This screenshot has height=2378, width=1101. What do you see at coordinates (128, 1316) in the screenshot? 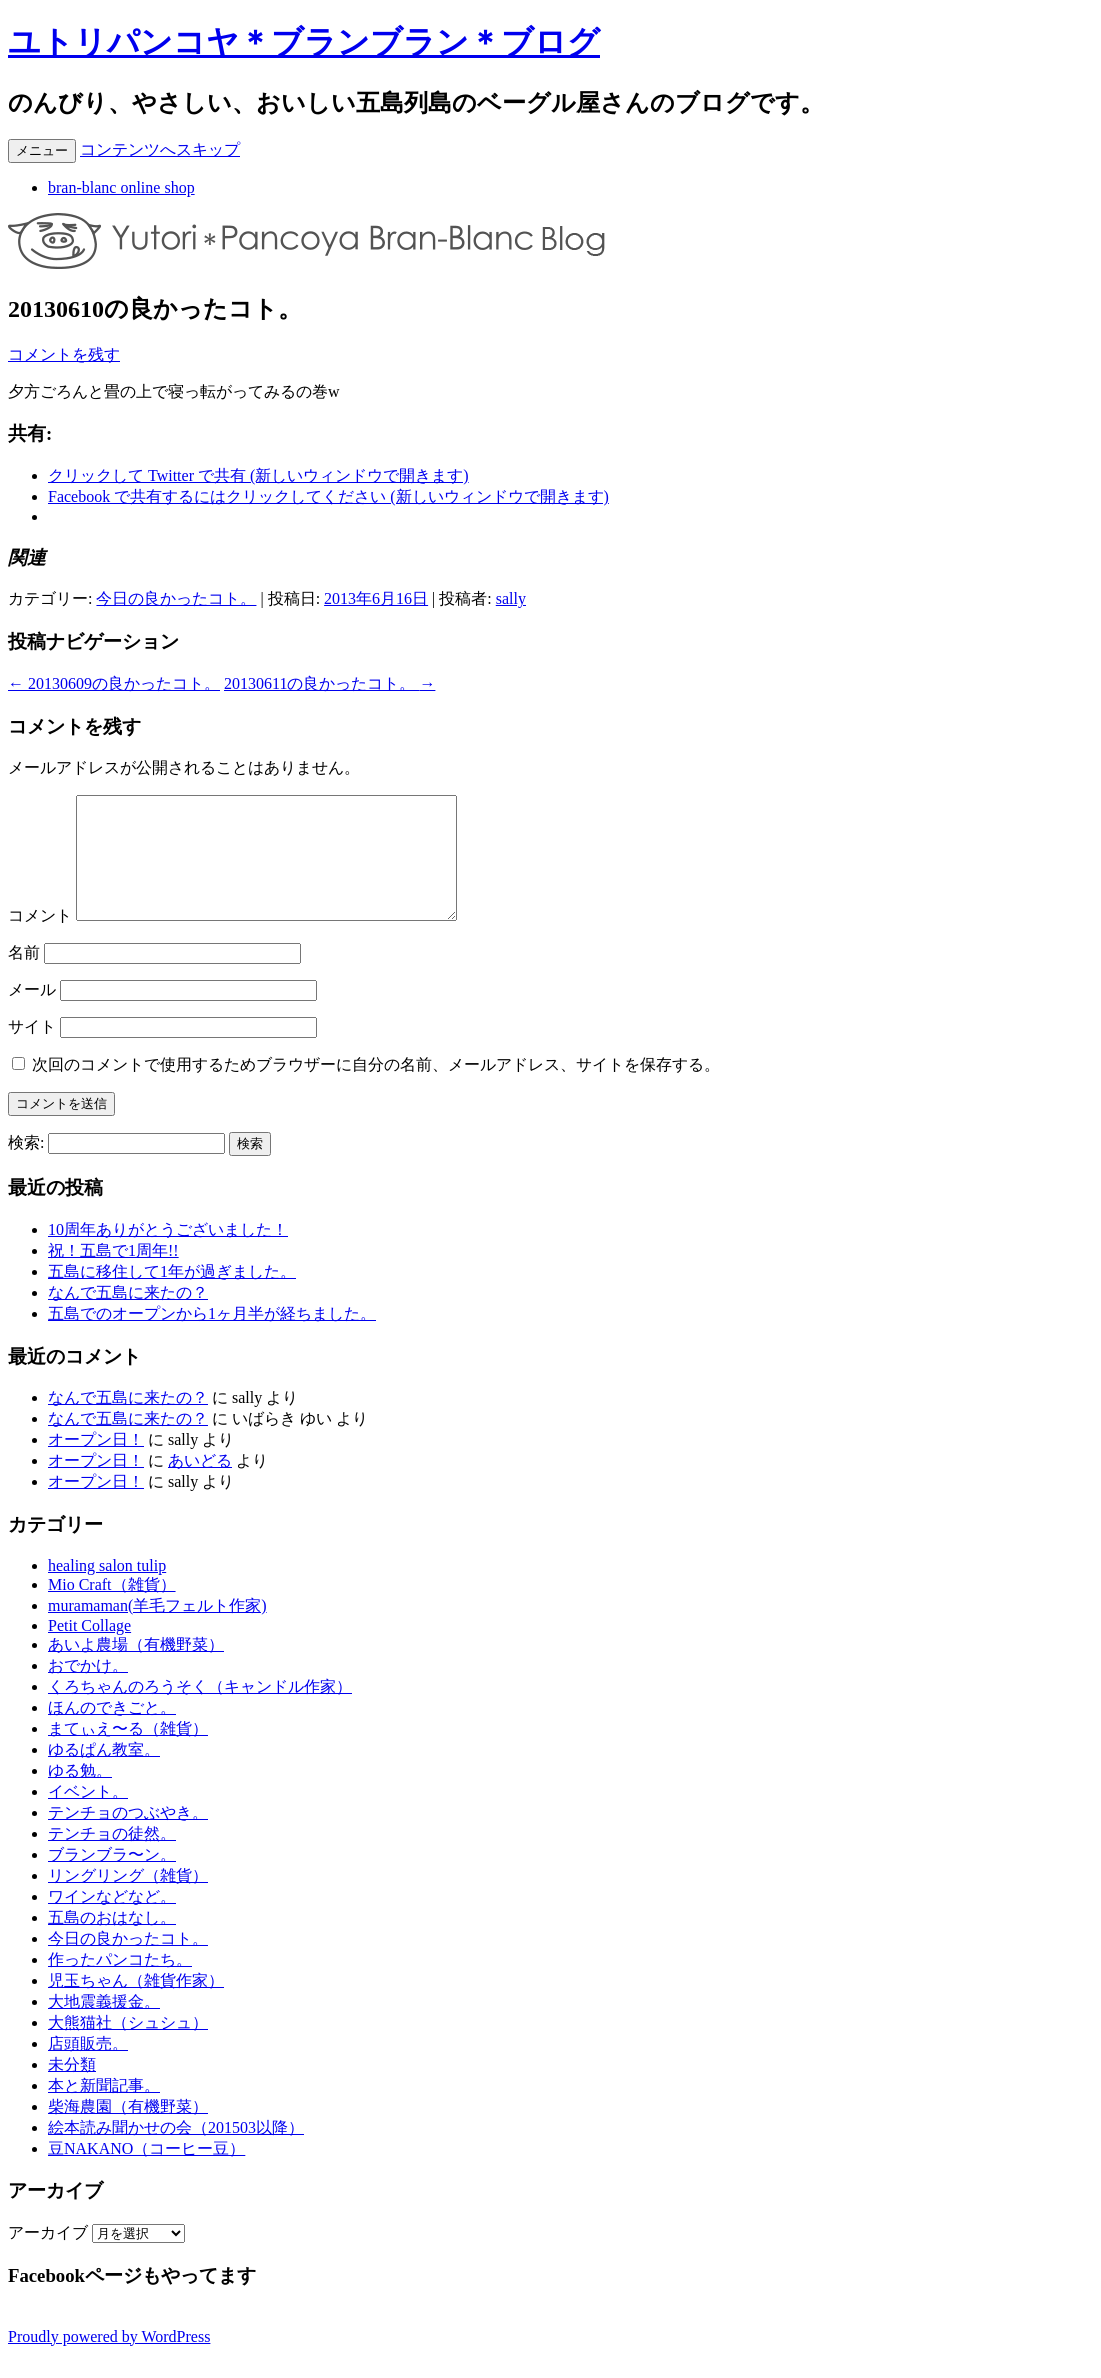
I see `なんで五島に来たの？` at bounding box center [128, 1316].